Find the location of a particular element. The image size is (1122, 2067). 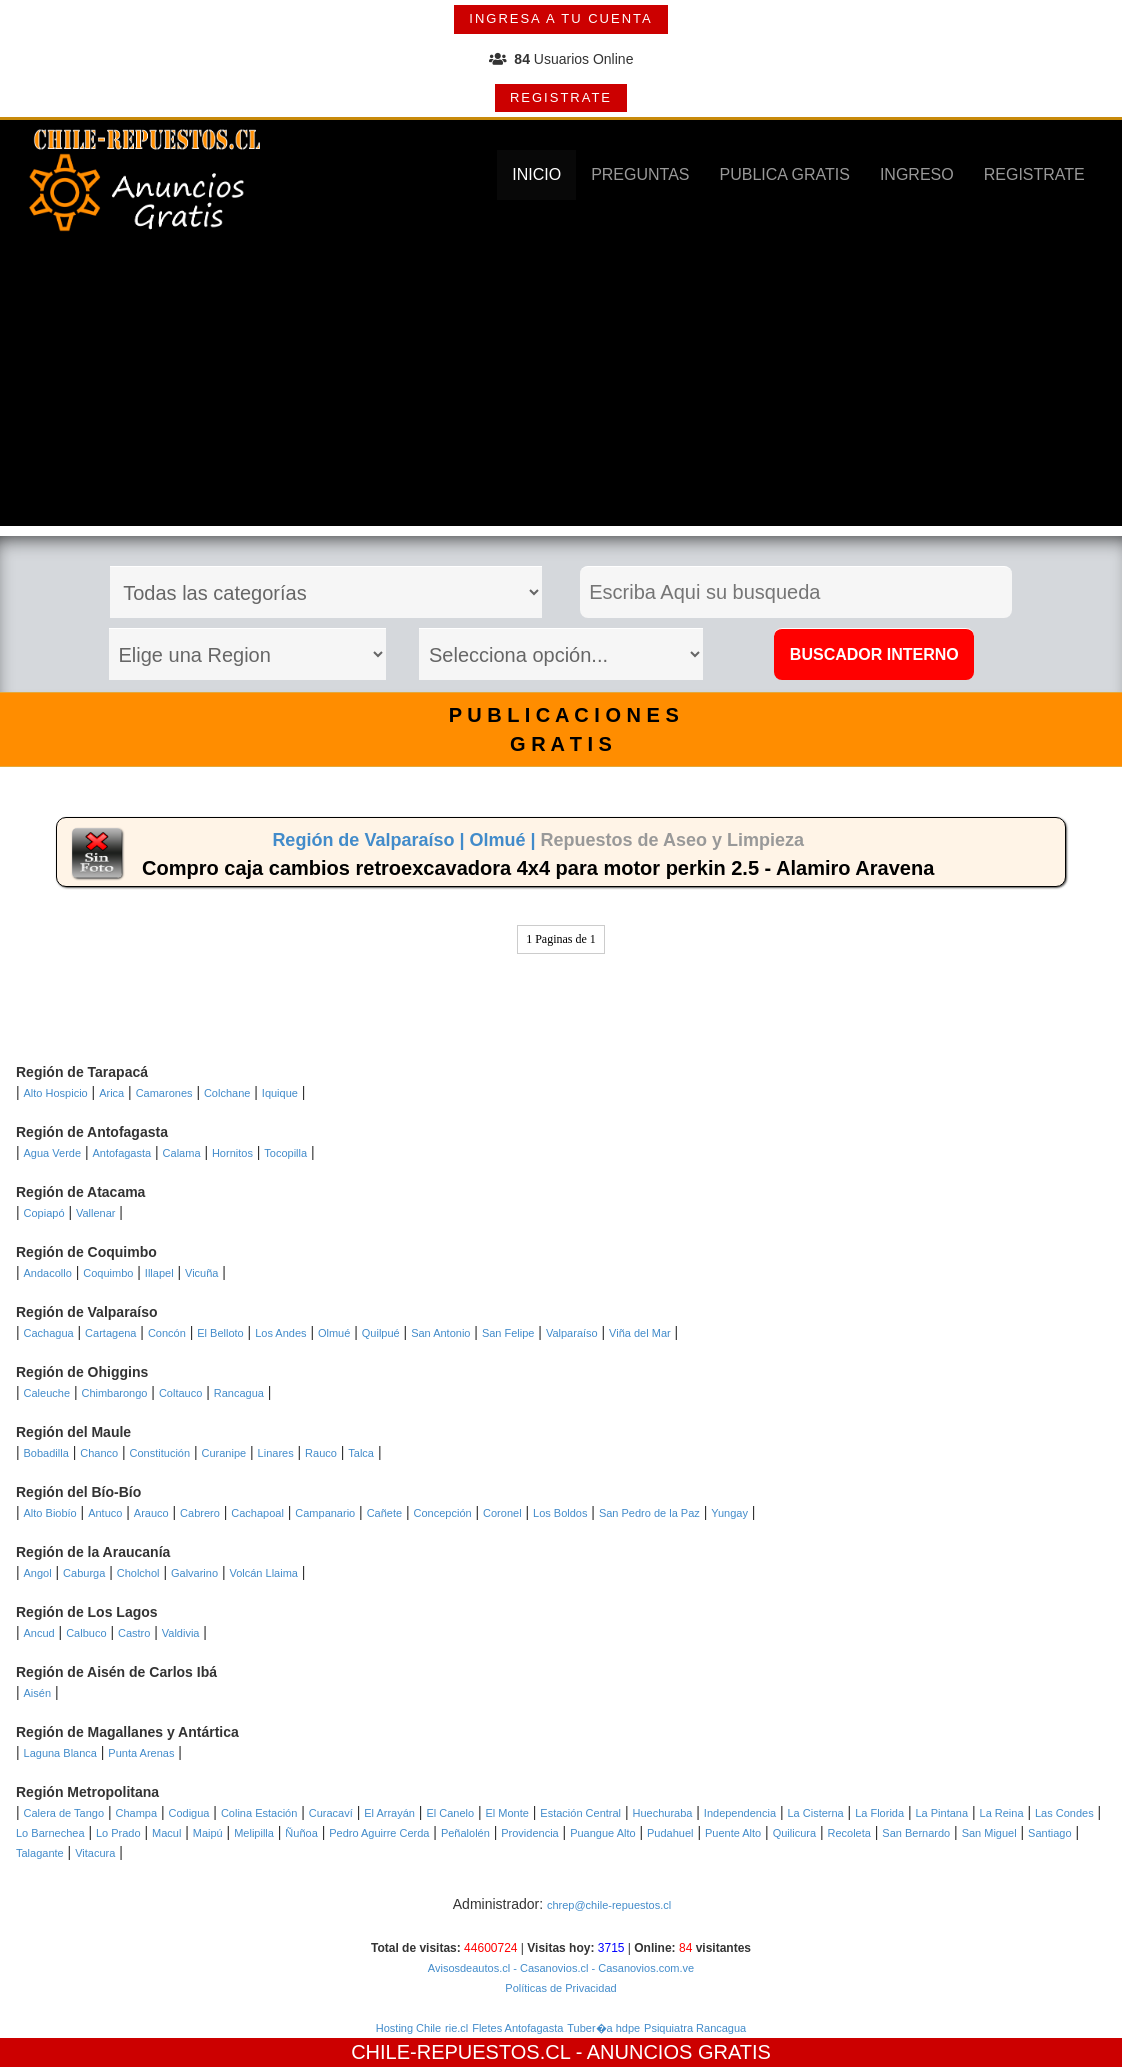

Andacollo is located at coordinates (48, 1273).